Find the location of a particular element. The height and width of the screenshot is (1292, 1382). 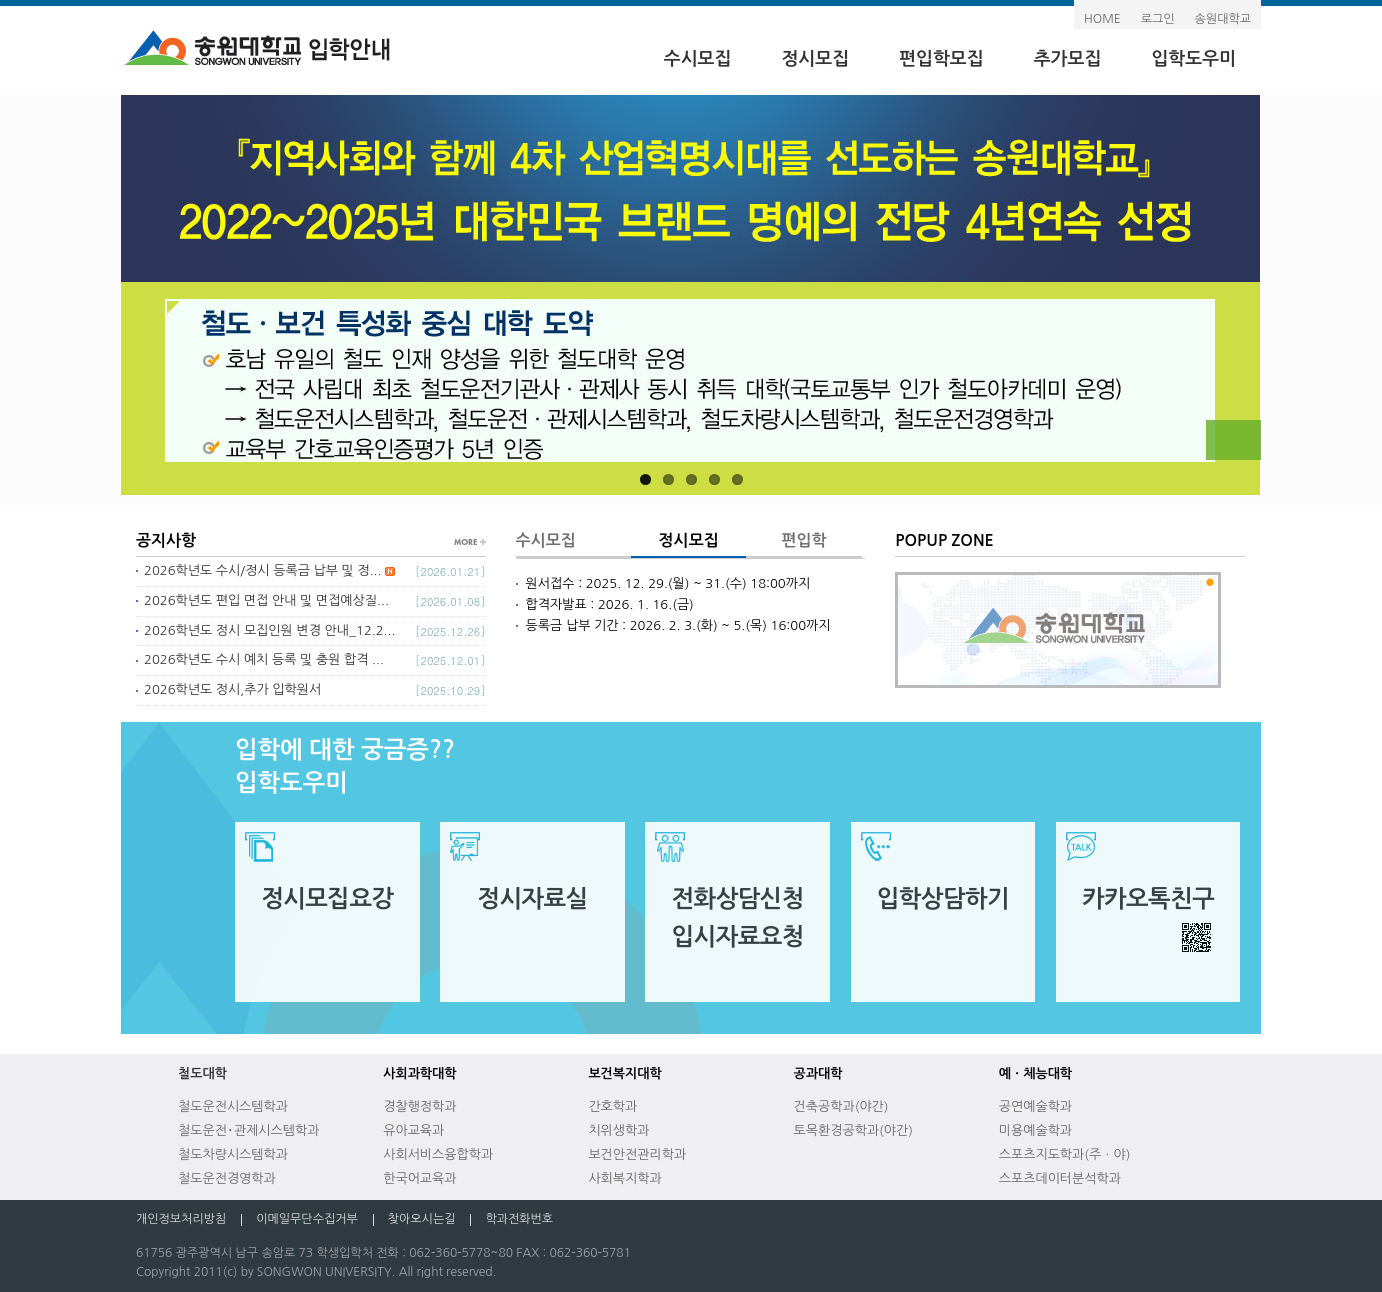

사회복지학과 is located at coordinates (624, 1178).